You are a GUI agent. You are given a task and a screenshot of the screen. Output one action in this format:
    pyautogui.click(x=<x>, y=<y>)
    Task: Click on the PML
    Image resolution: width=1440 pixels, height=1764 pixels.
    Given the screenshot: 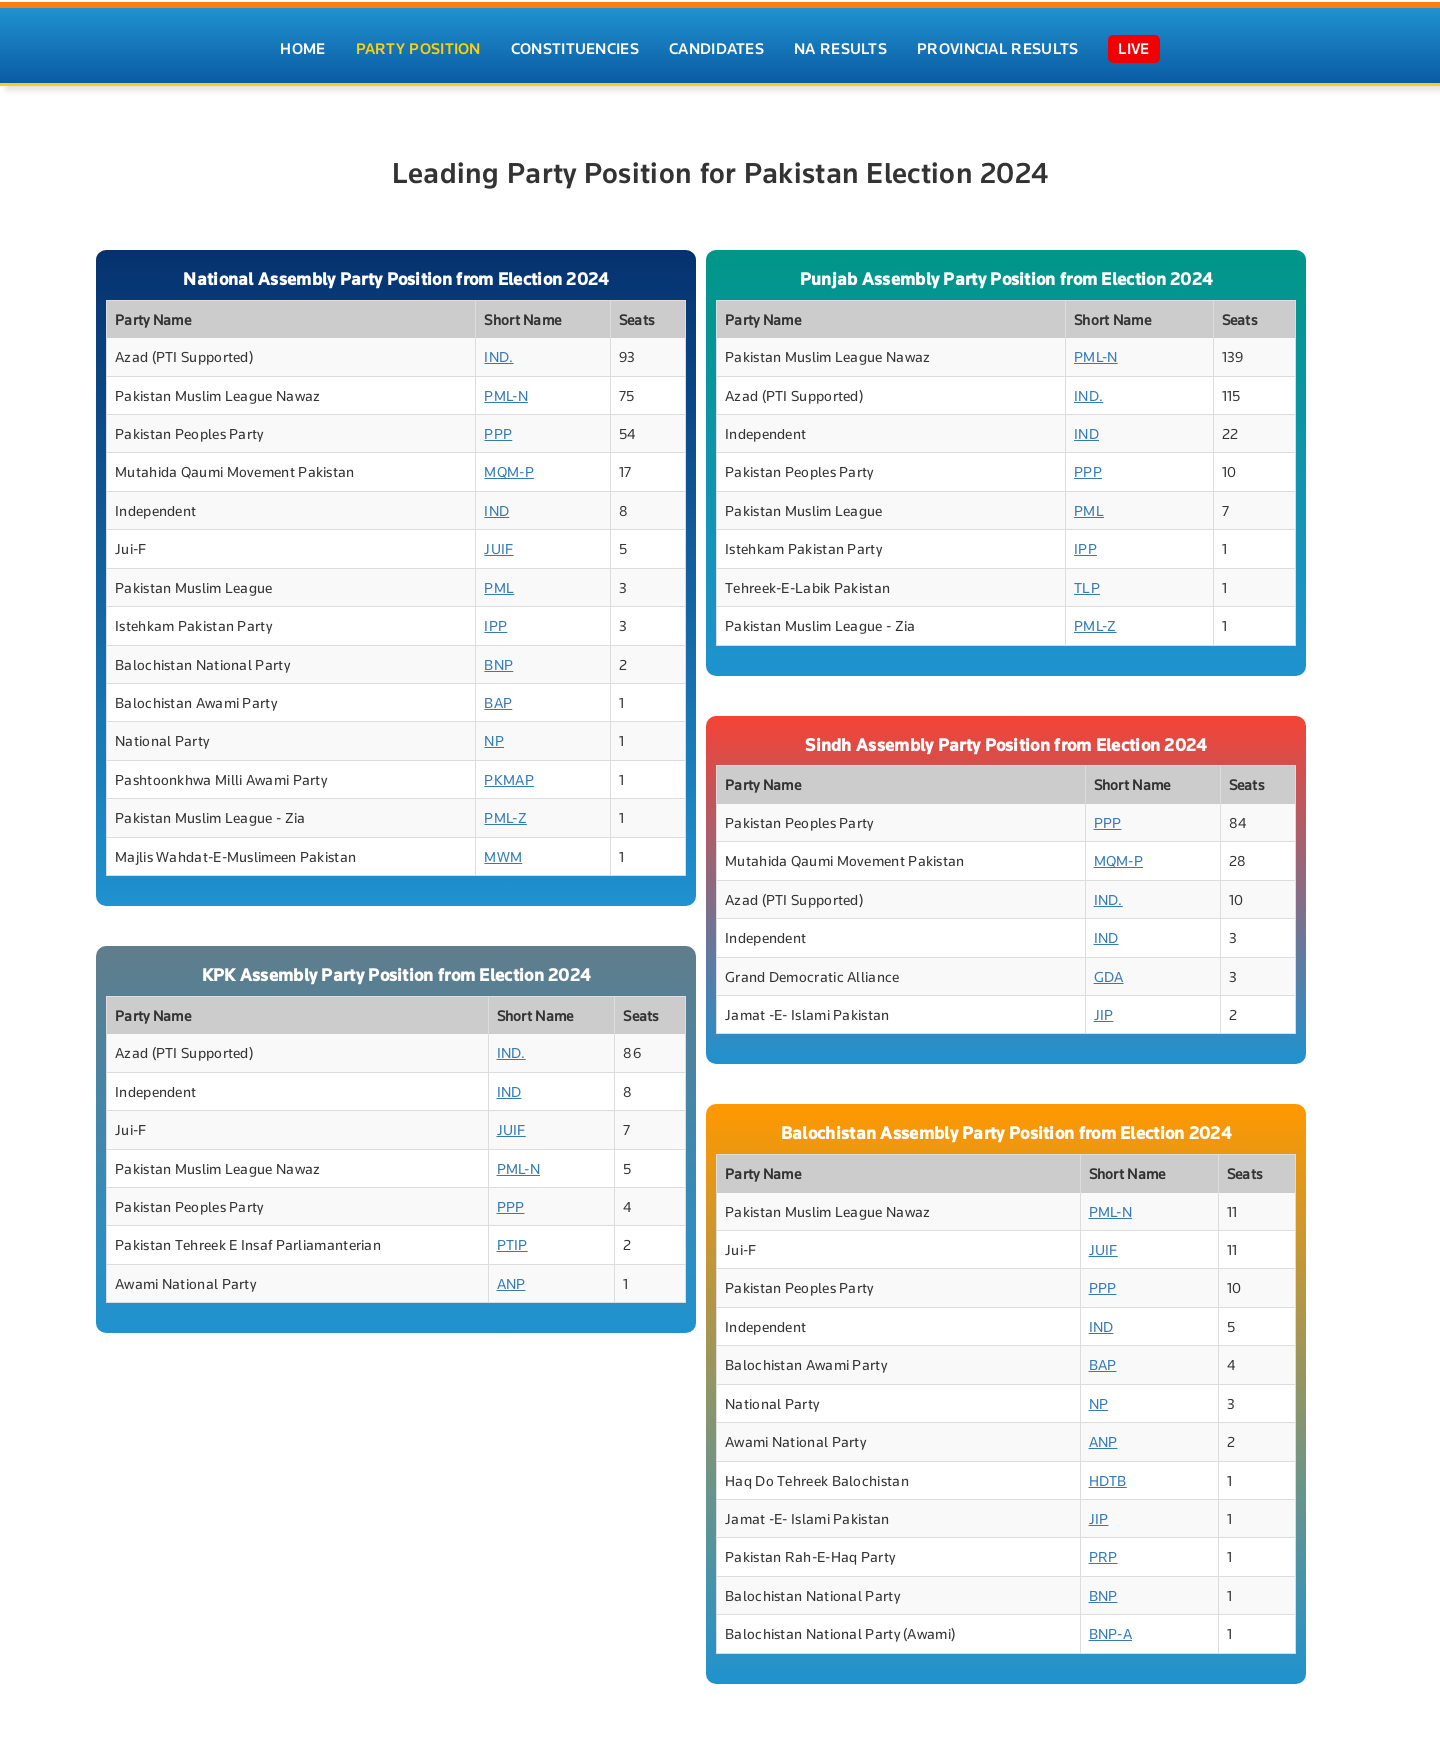 What is the action you would take?
    pyautogui.click(x=499, y=587)
    